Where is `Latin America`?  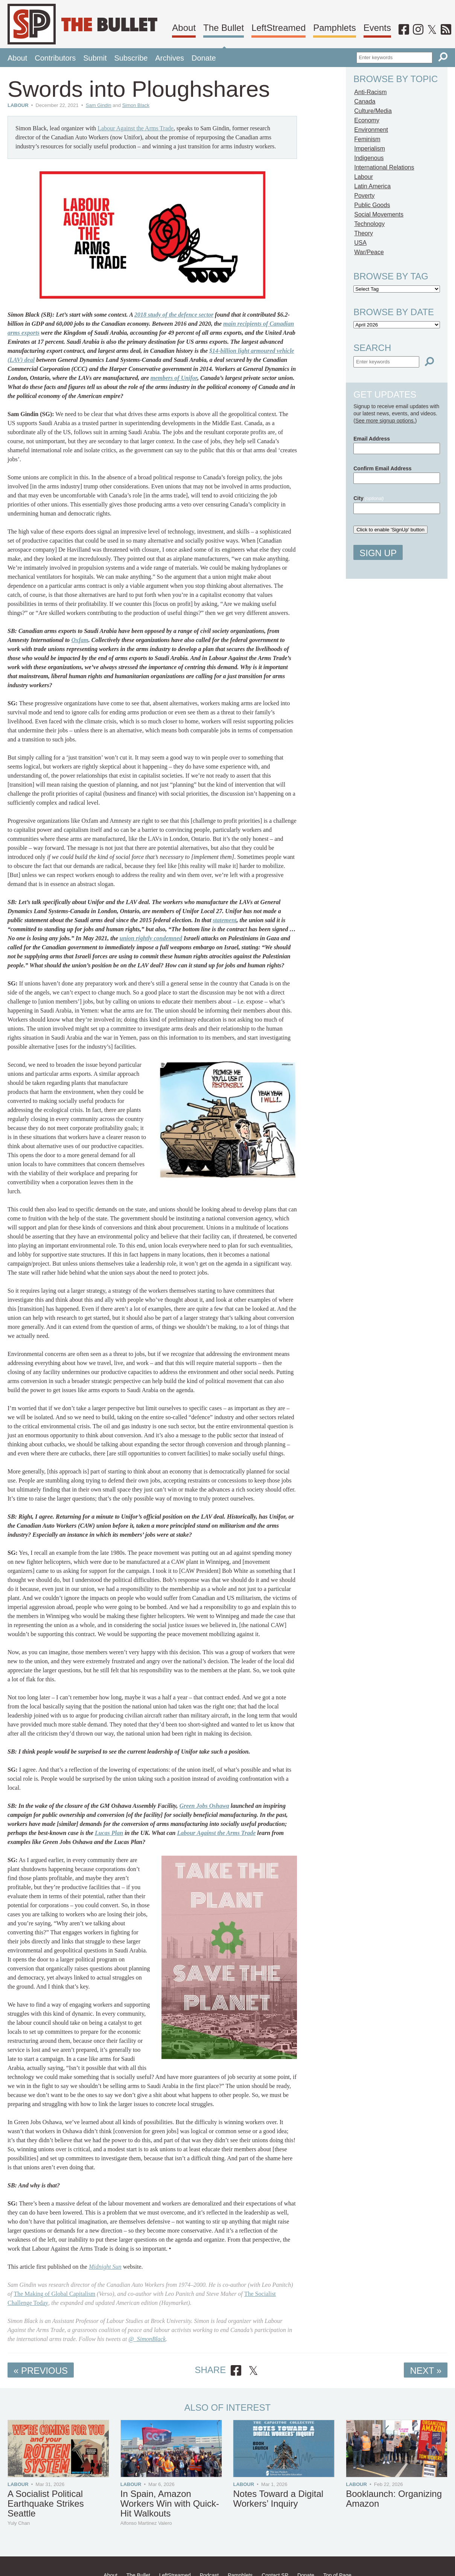
Latin America is located at coordinates (372, 186).